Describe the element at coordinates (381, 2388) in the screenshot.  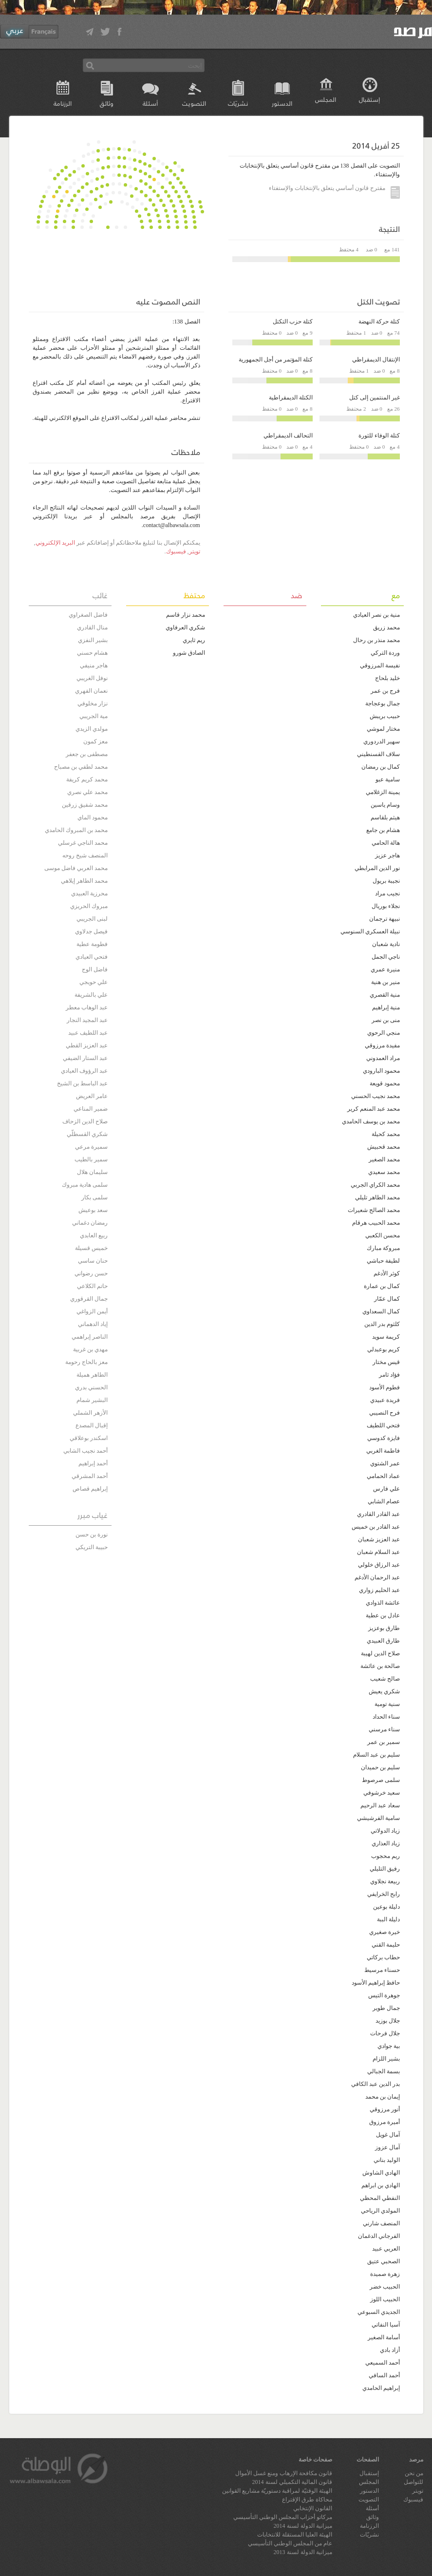
I see `إبراهيم الحامدي` at that location.